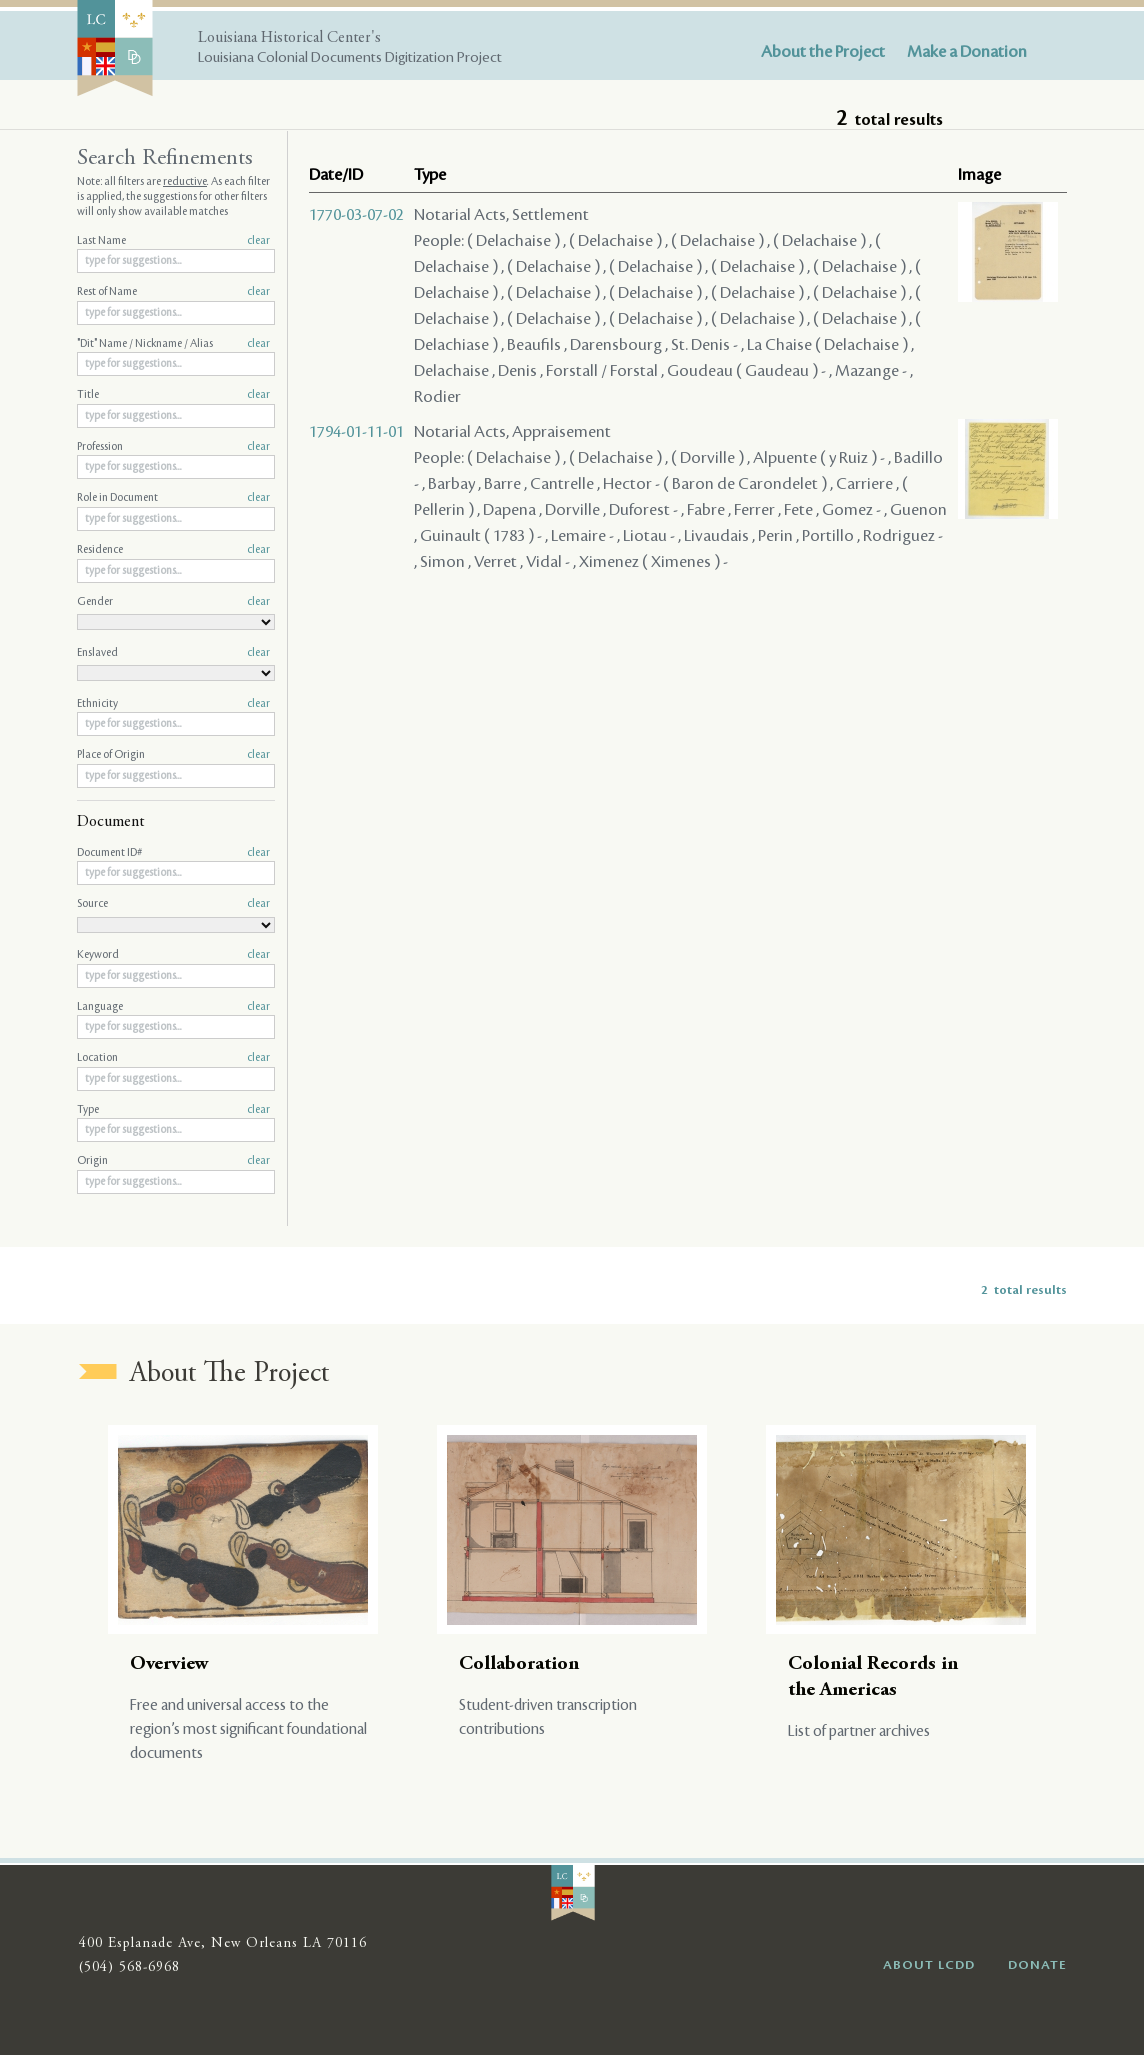  I want to click on "Dit" Name / Nickname / Alias, so click(173, 344).